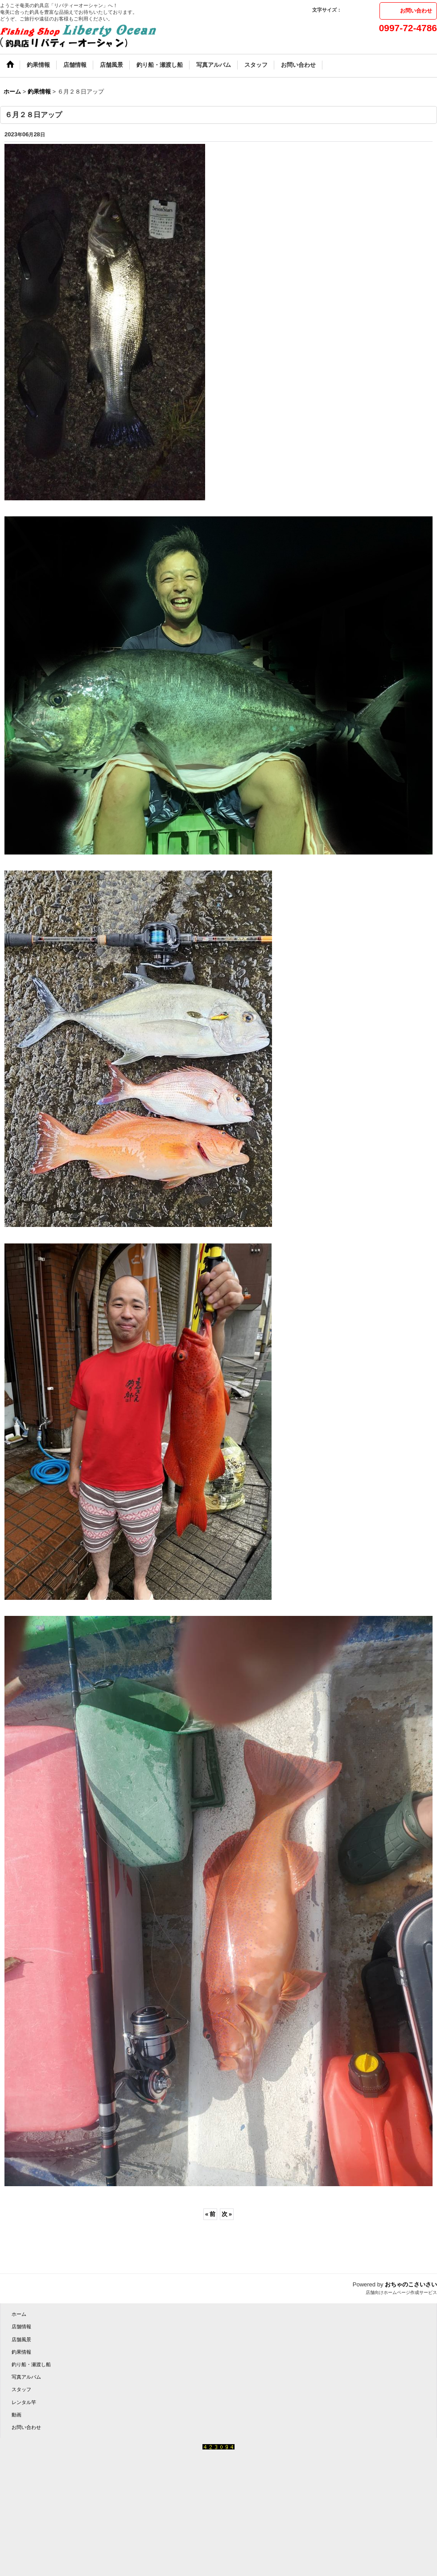  Describe the element at coordinates (411, 2284) in the screenshot. I see `おちゃのこさいさい` at that location.